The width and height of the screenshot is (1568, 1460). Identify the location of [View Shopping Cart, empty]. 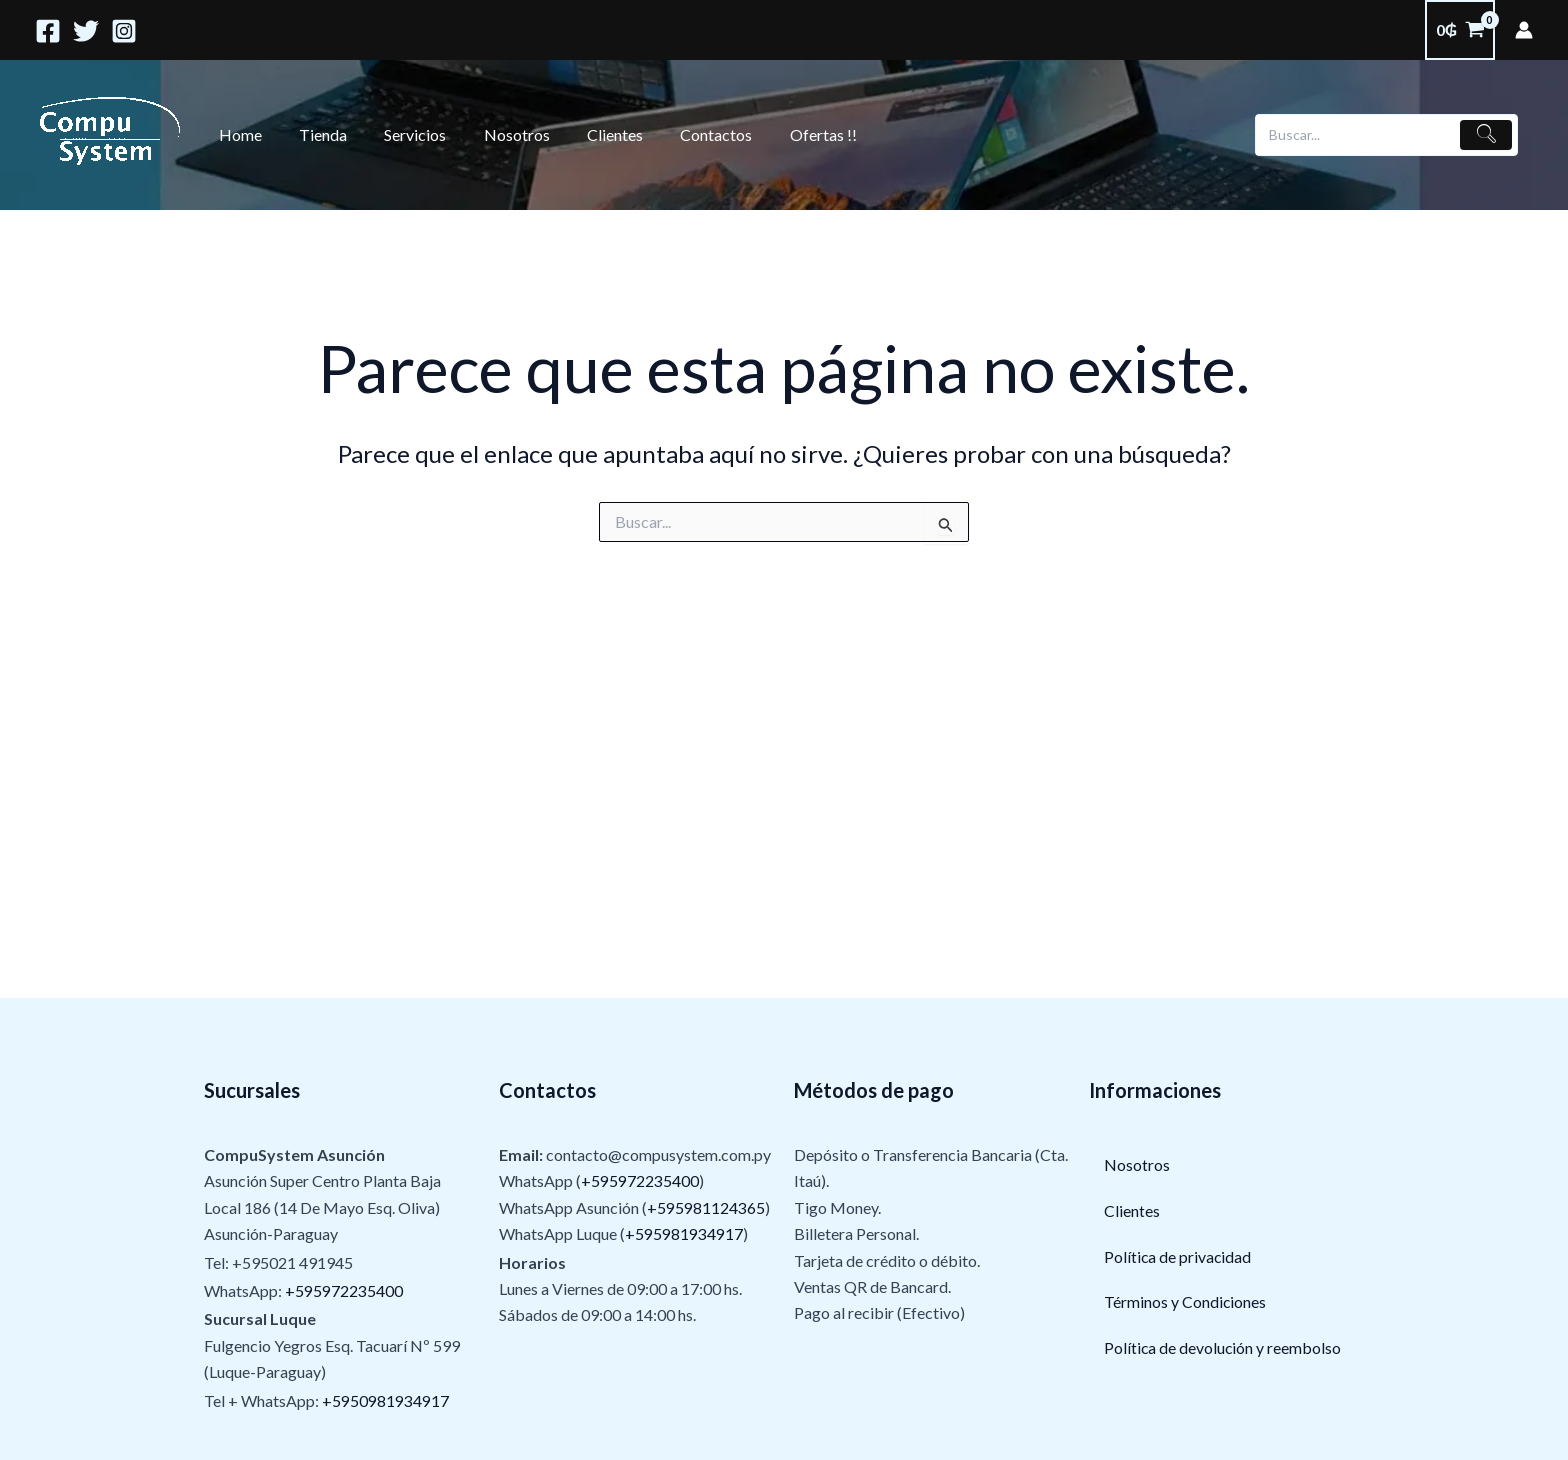
(1460, 30).